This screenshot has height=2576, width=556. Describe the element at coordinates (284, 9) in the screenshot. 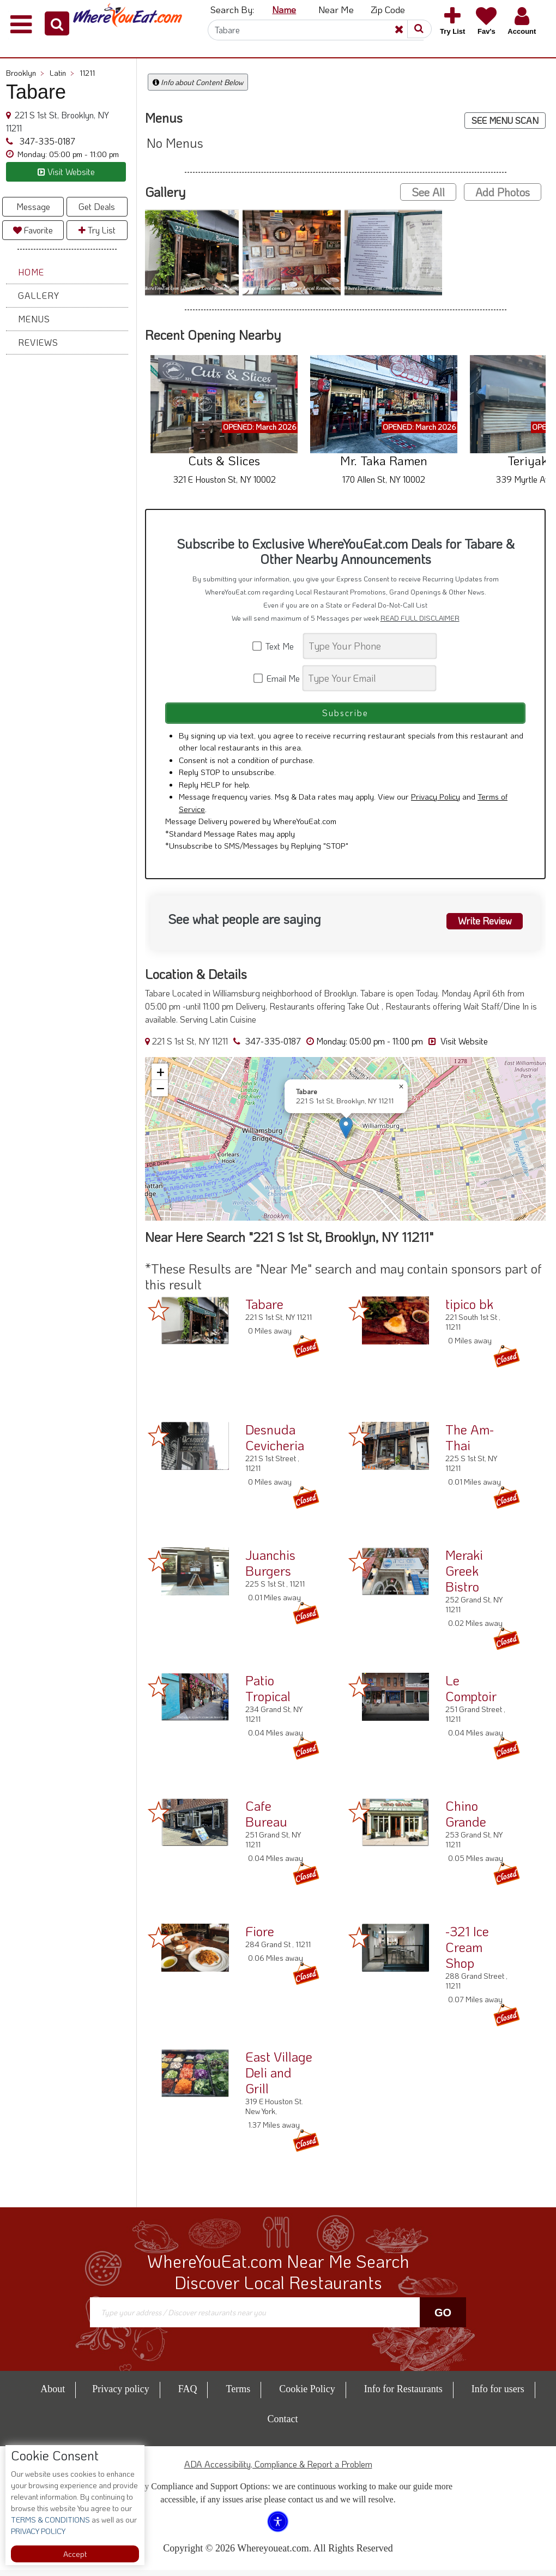

I see `Name [button]` at that location.